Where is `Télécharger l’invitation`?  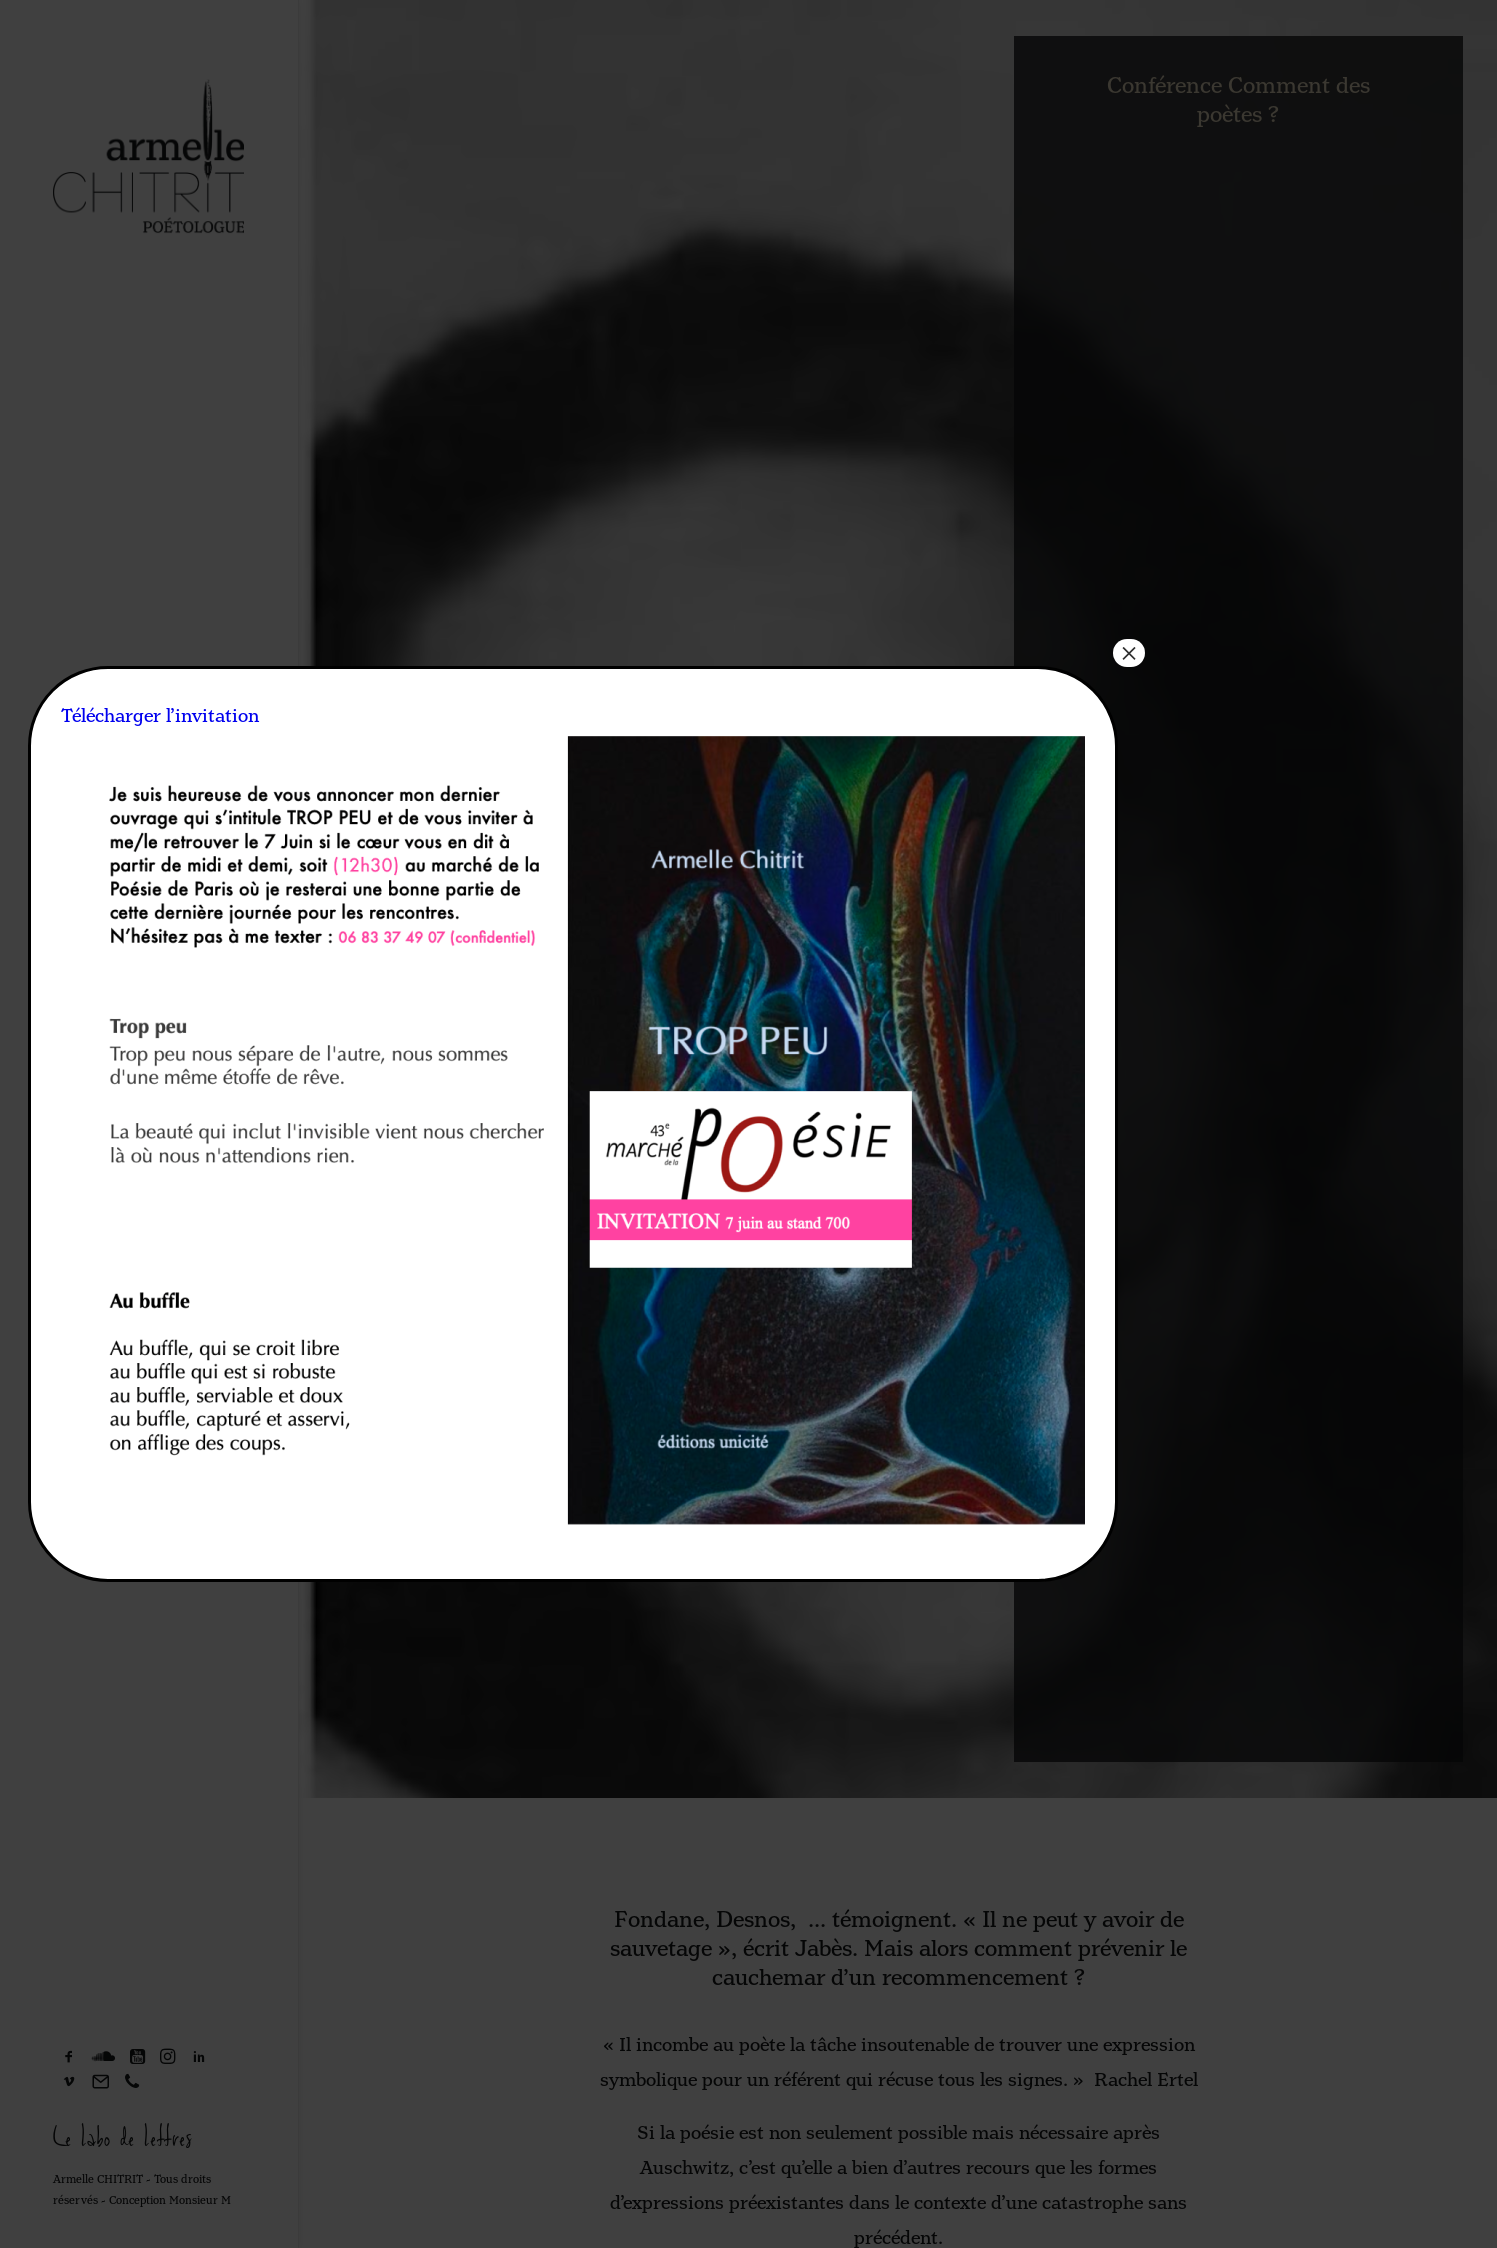
Télécharger l’invitation is located at coordinates (160, 716).